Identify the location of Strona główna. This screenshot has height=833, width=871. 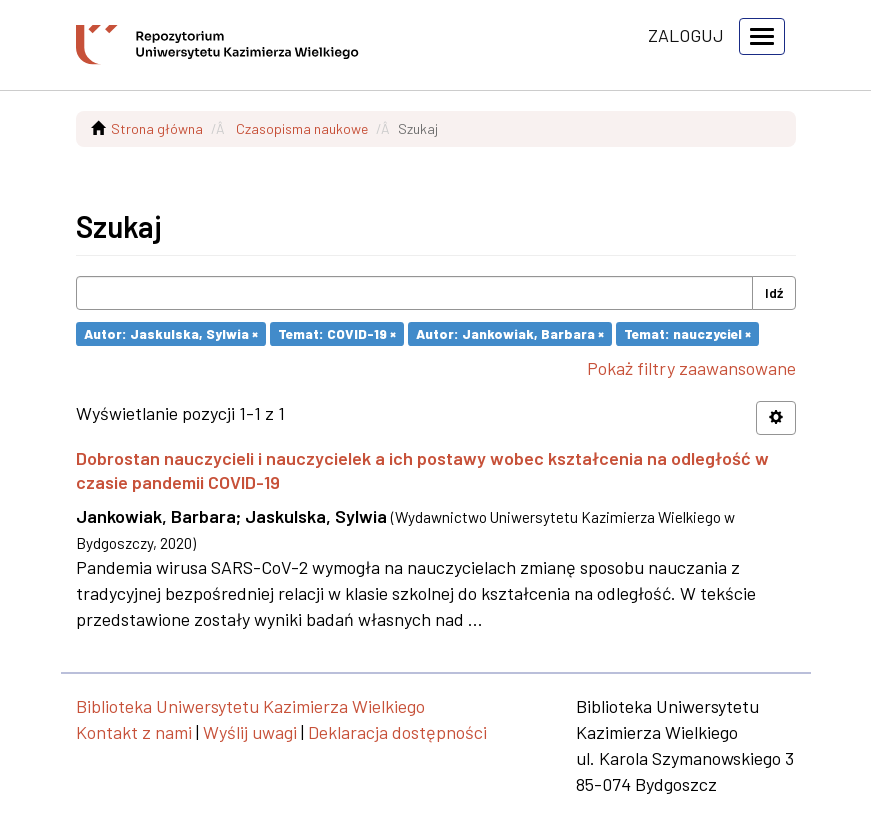
(157, 128).